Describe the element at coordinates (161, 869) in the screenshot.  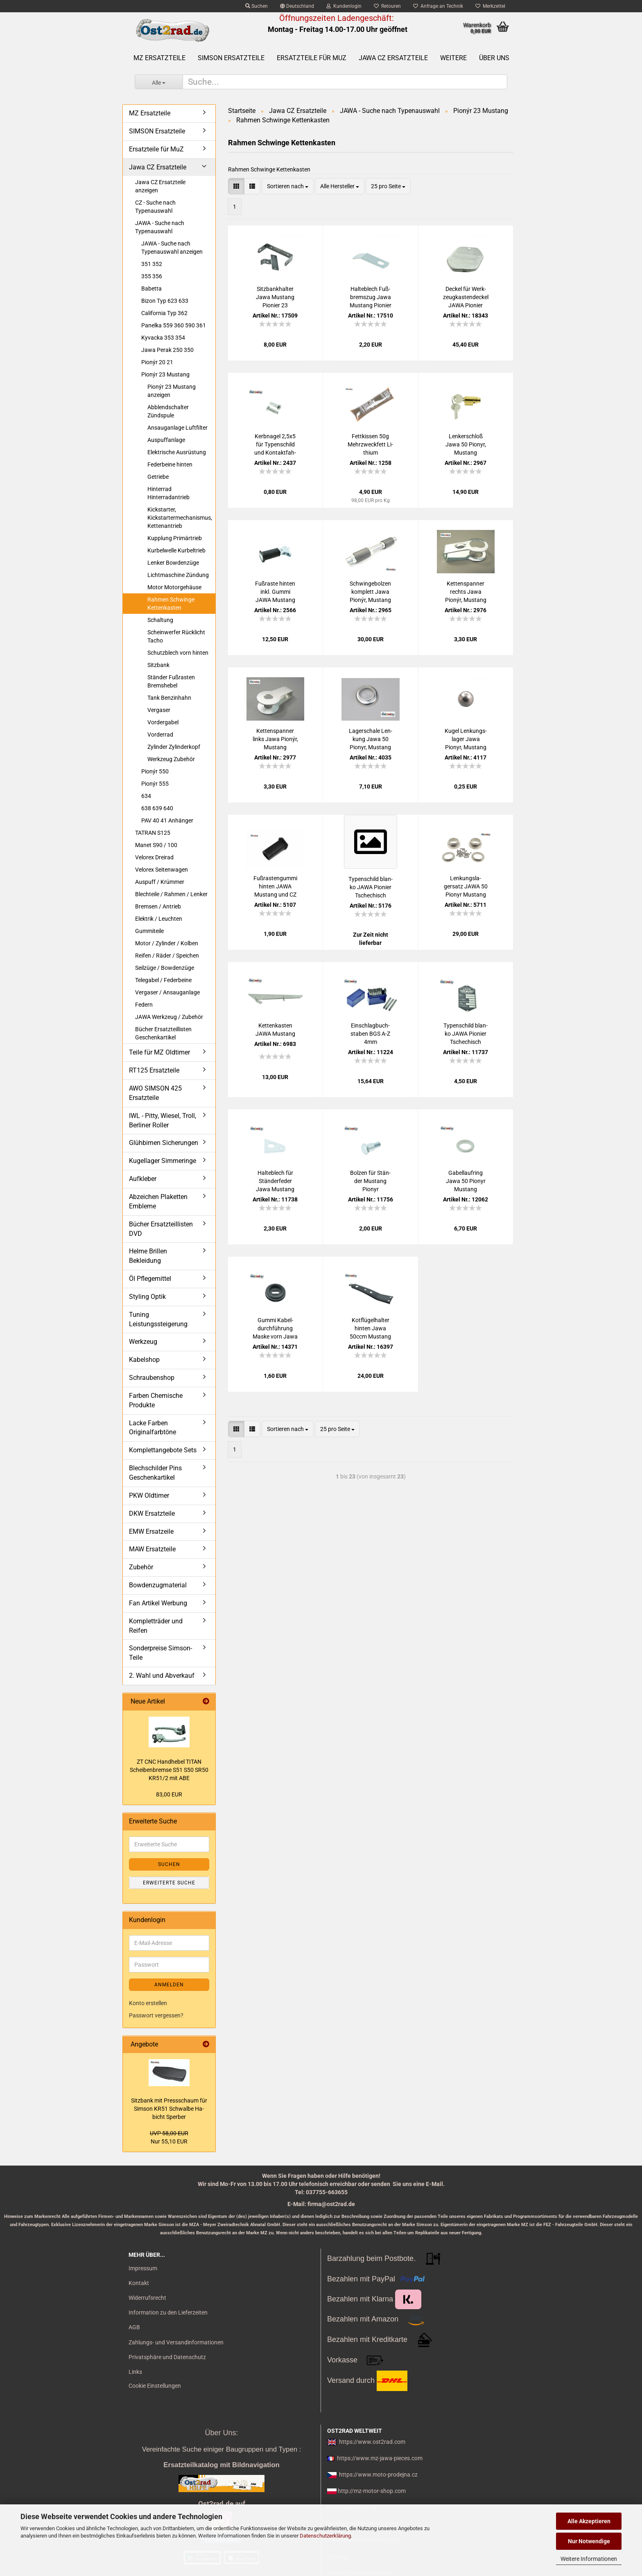
I see `Velorex Seitenwagen` at that location.